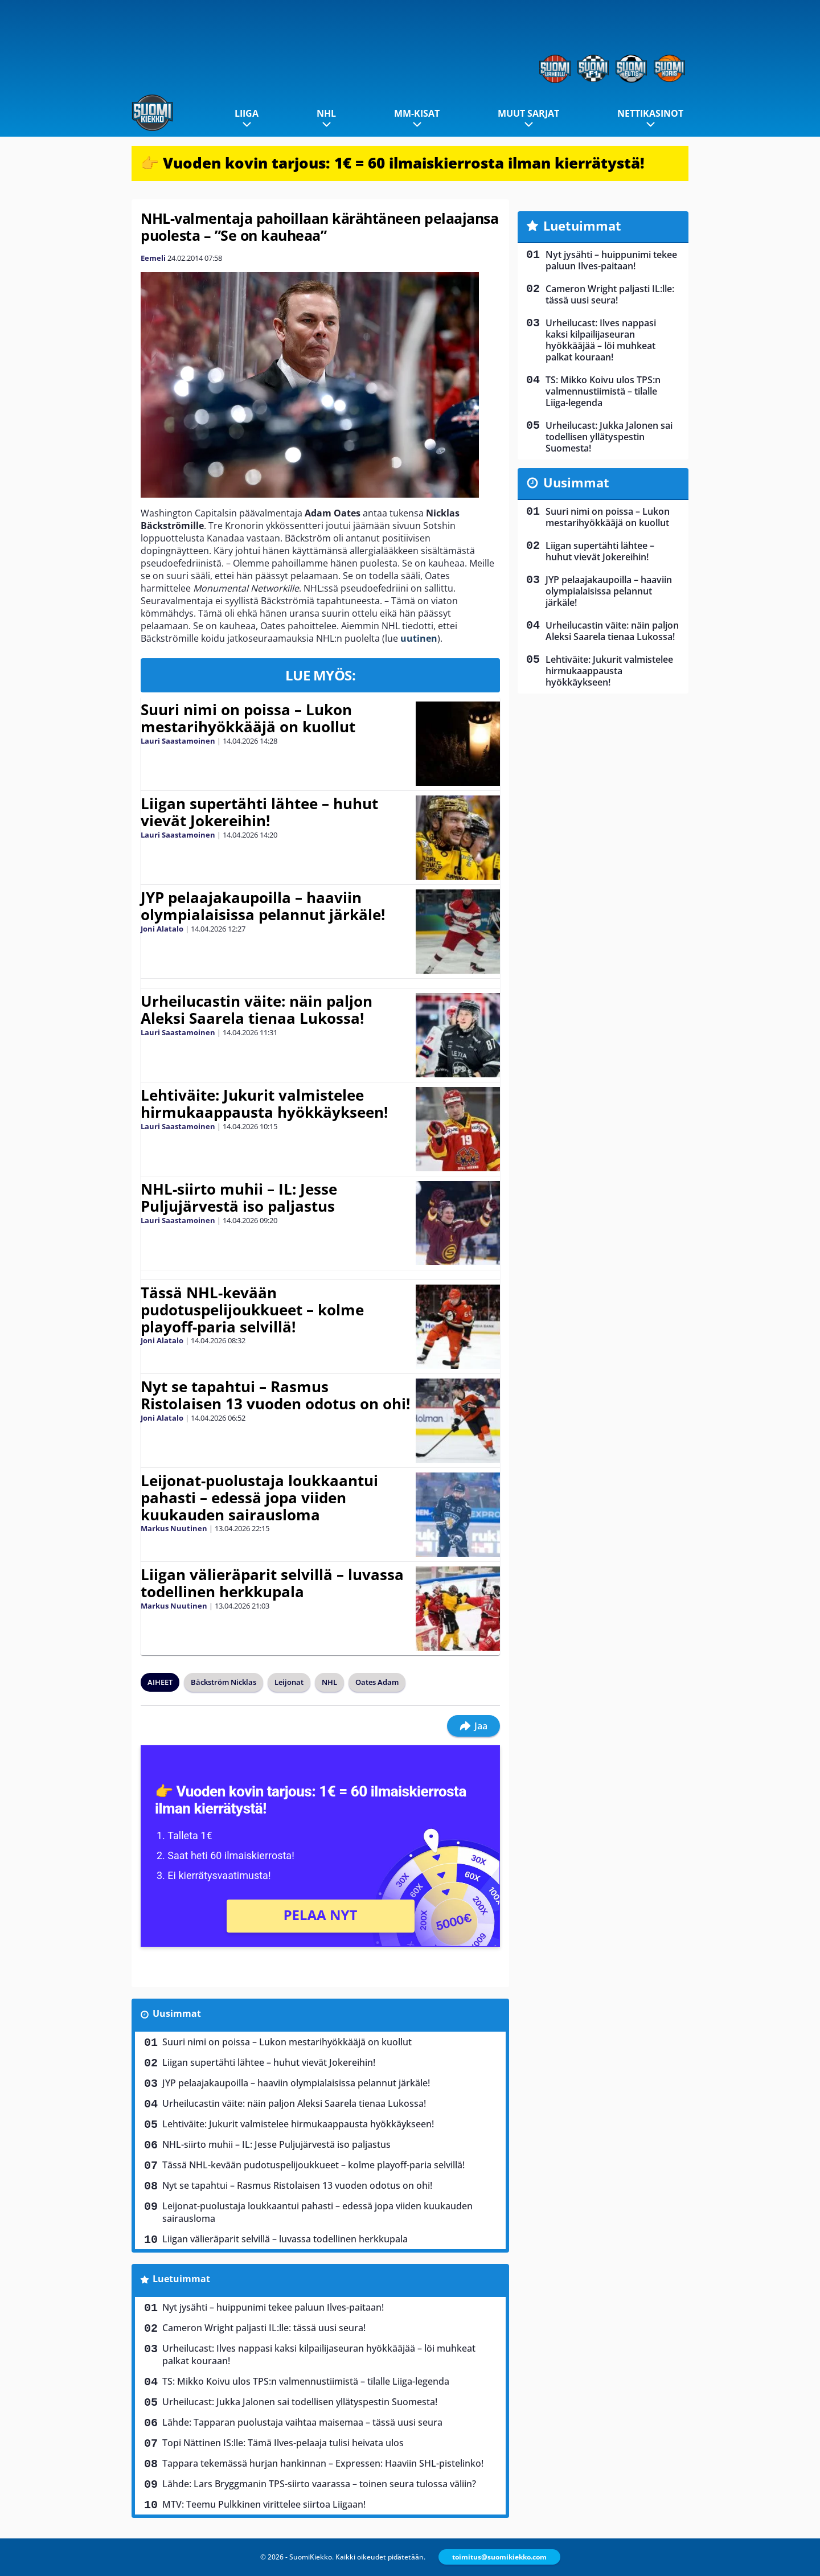 Image resolution: width=820 pixels, height=2576 pixels. Describe the element at coordinates (223, 1682) in the screenshot. I see `Bäckström Nicklas` at that location.